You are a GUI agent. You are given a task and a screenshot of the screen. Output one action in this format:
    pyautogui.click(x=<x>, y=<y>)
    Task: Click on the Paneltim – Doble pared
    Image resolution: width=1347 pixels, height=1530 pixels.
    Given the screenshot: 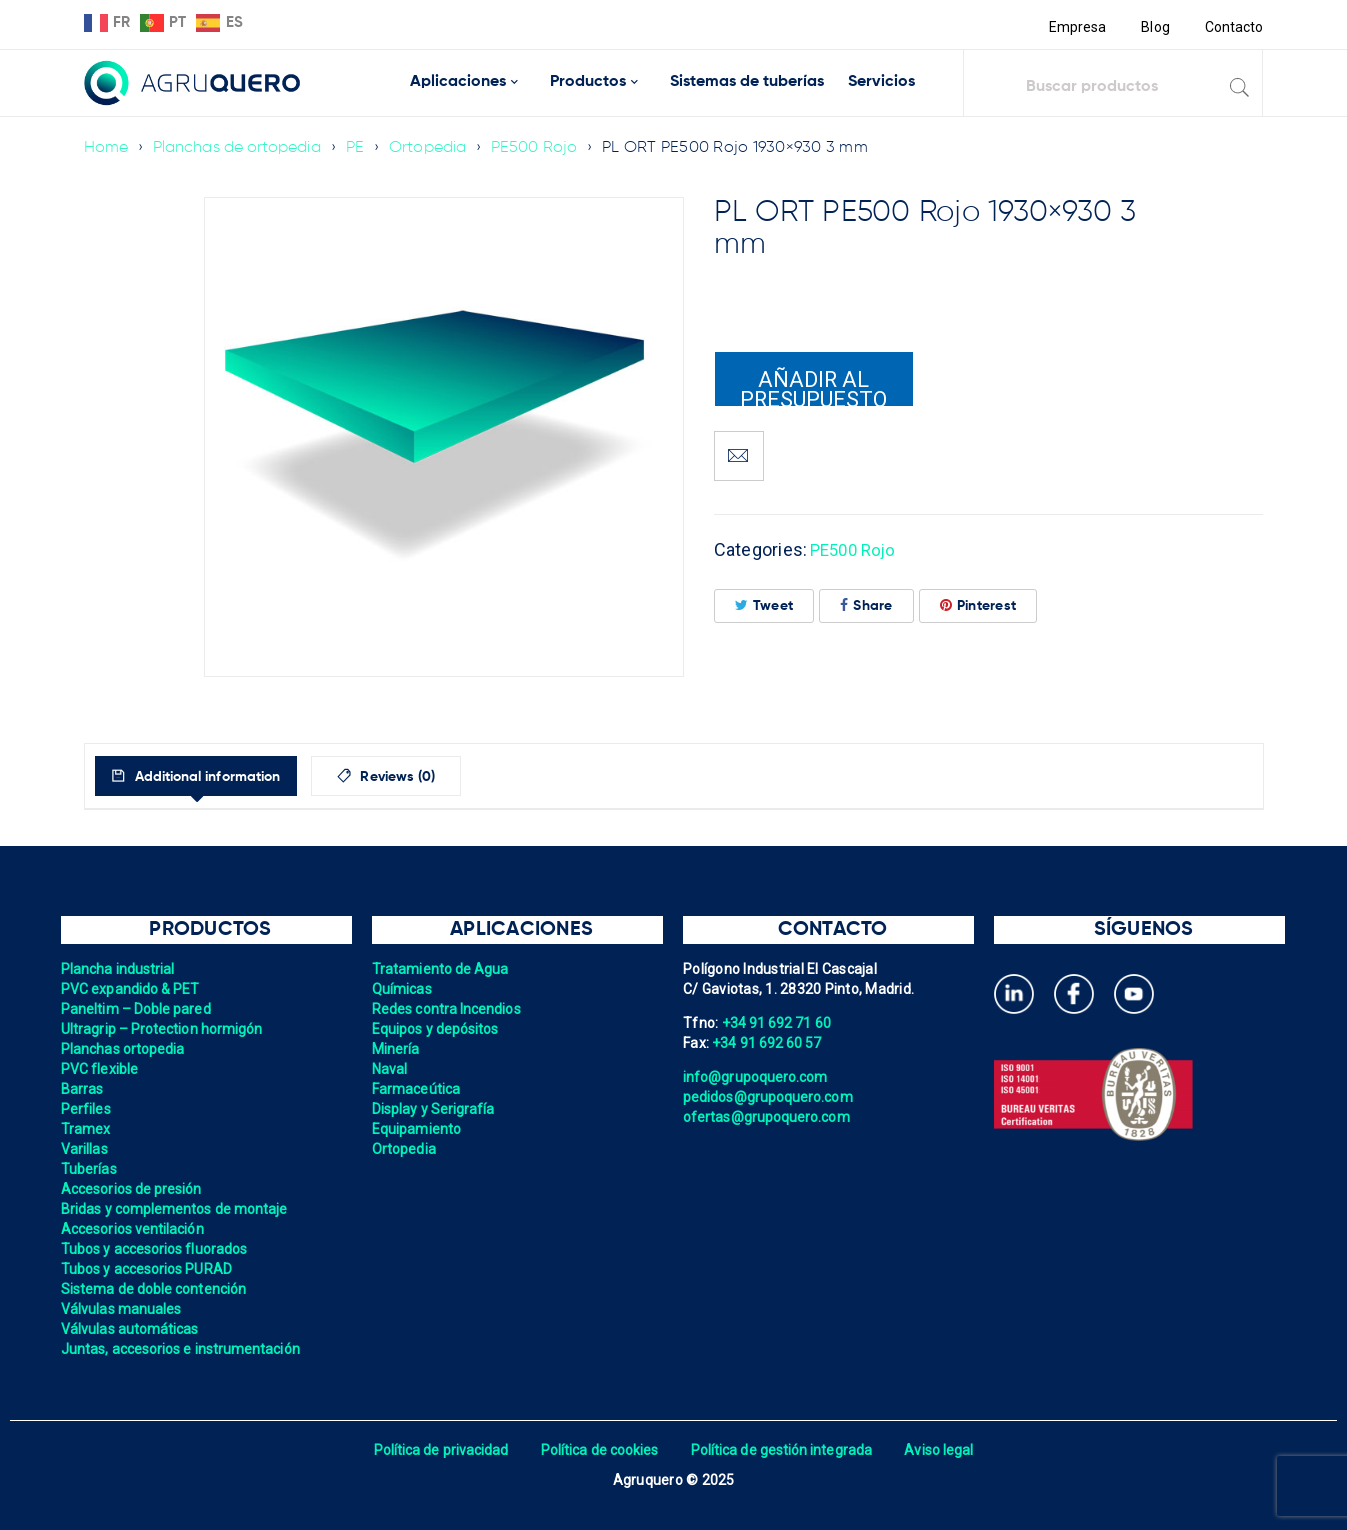 What is the action you would take?
    pyautogui.click(x=138, y=1009)
    